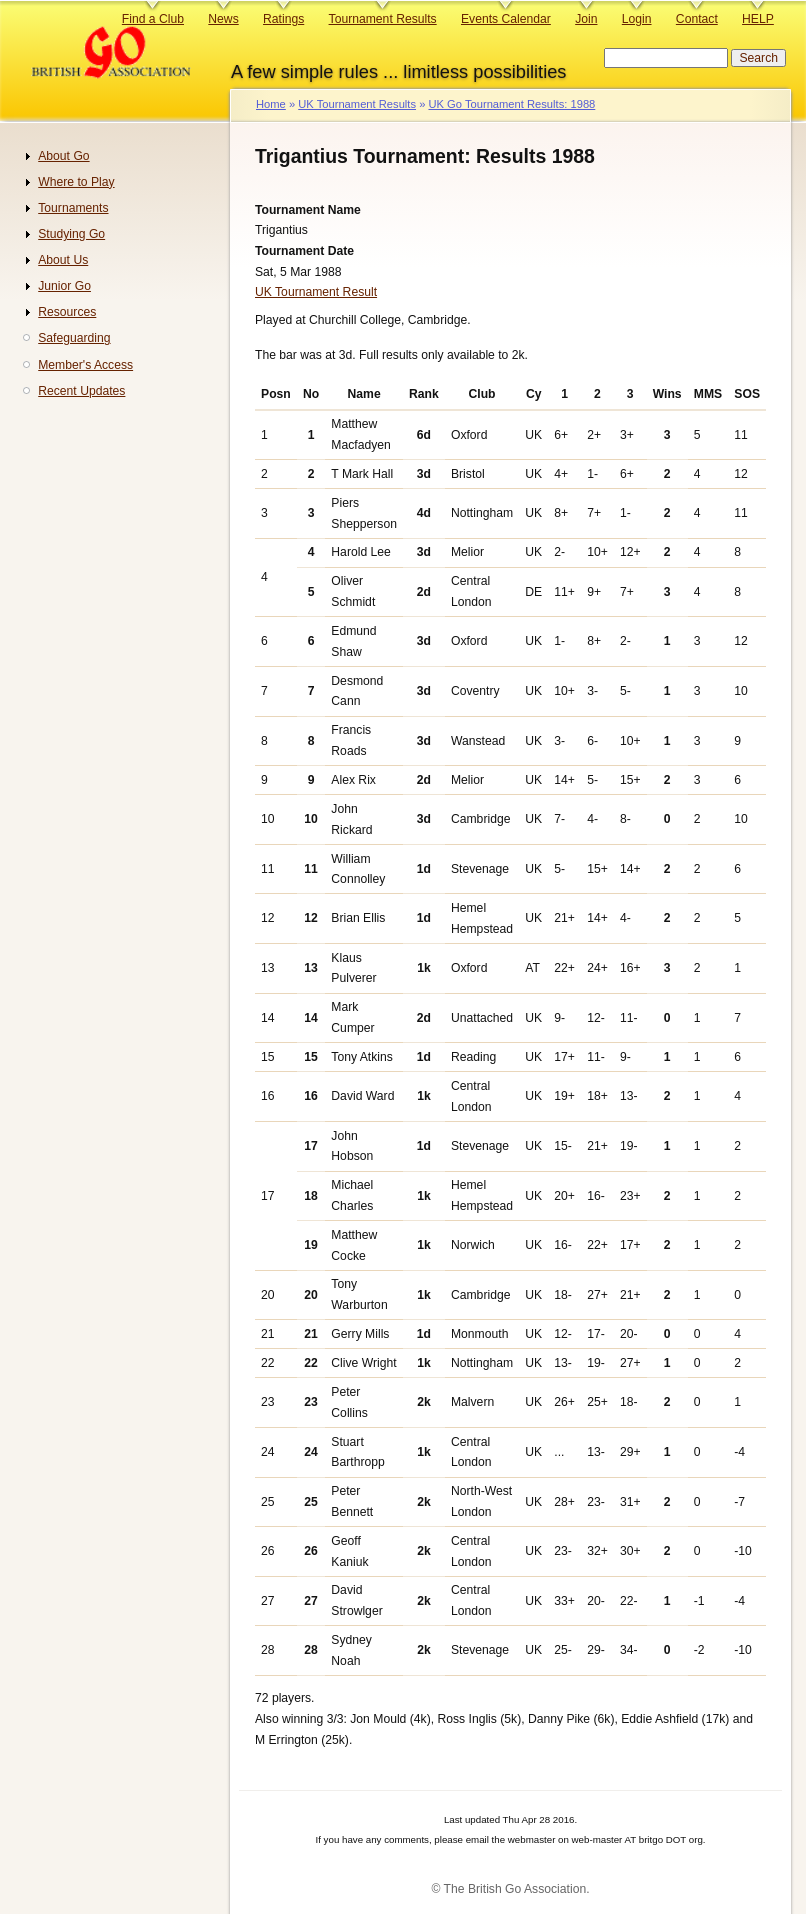  Describe the element at coordinates (637, 19) in the screenshot. I see `Login` at that location.